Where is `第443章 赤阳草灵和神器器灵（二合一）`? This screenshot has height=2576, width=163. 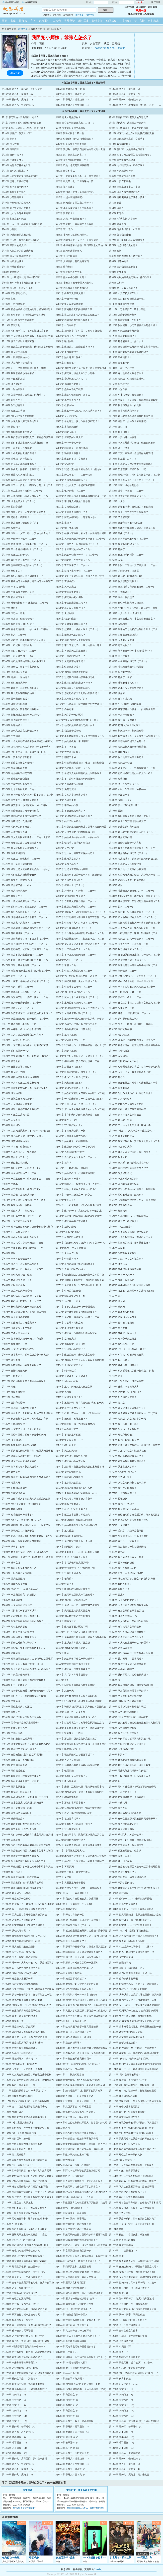
第443章 赤阳草灵和神器器灵（二合一） is located at coordinates (76, 901).